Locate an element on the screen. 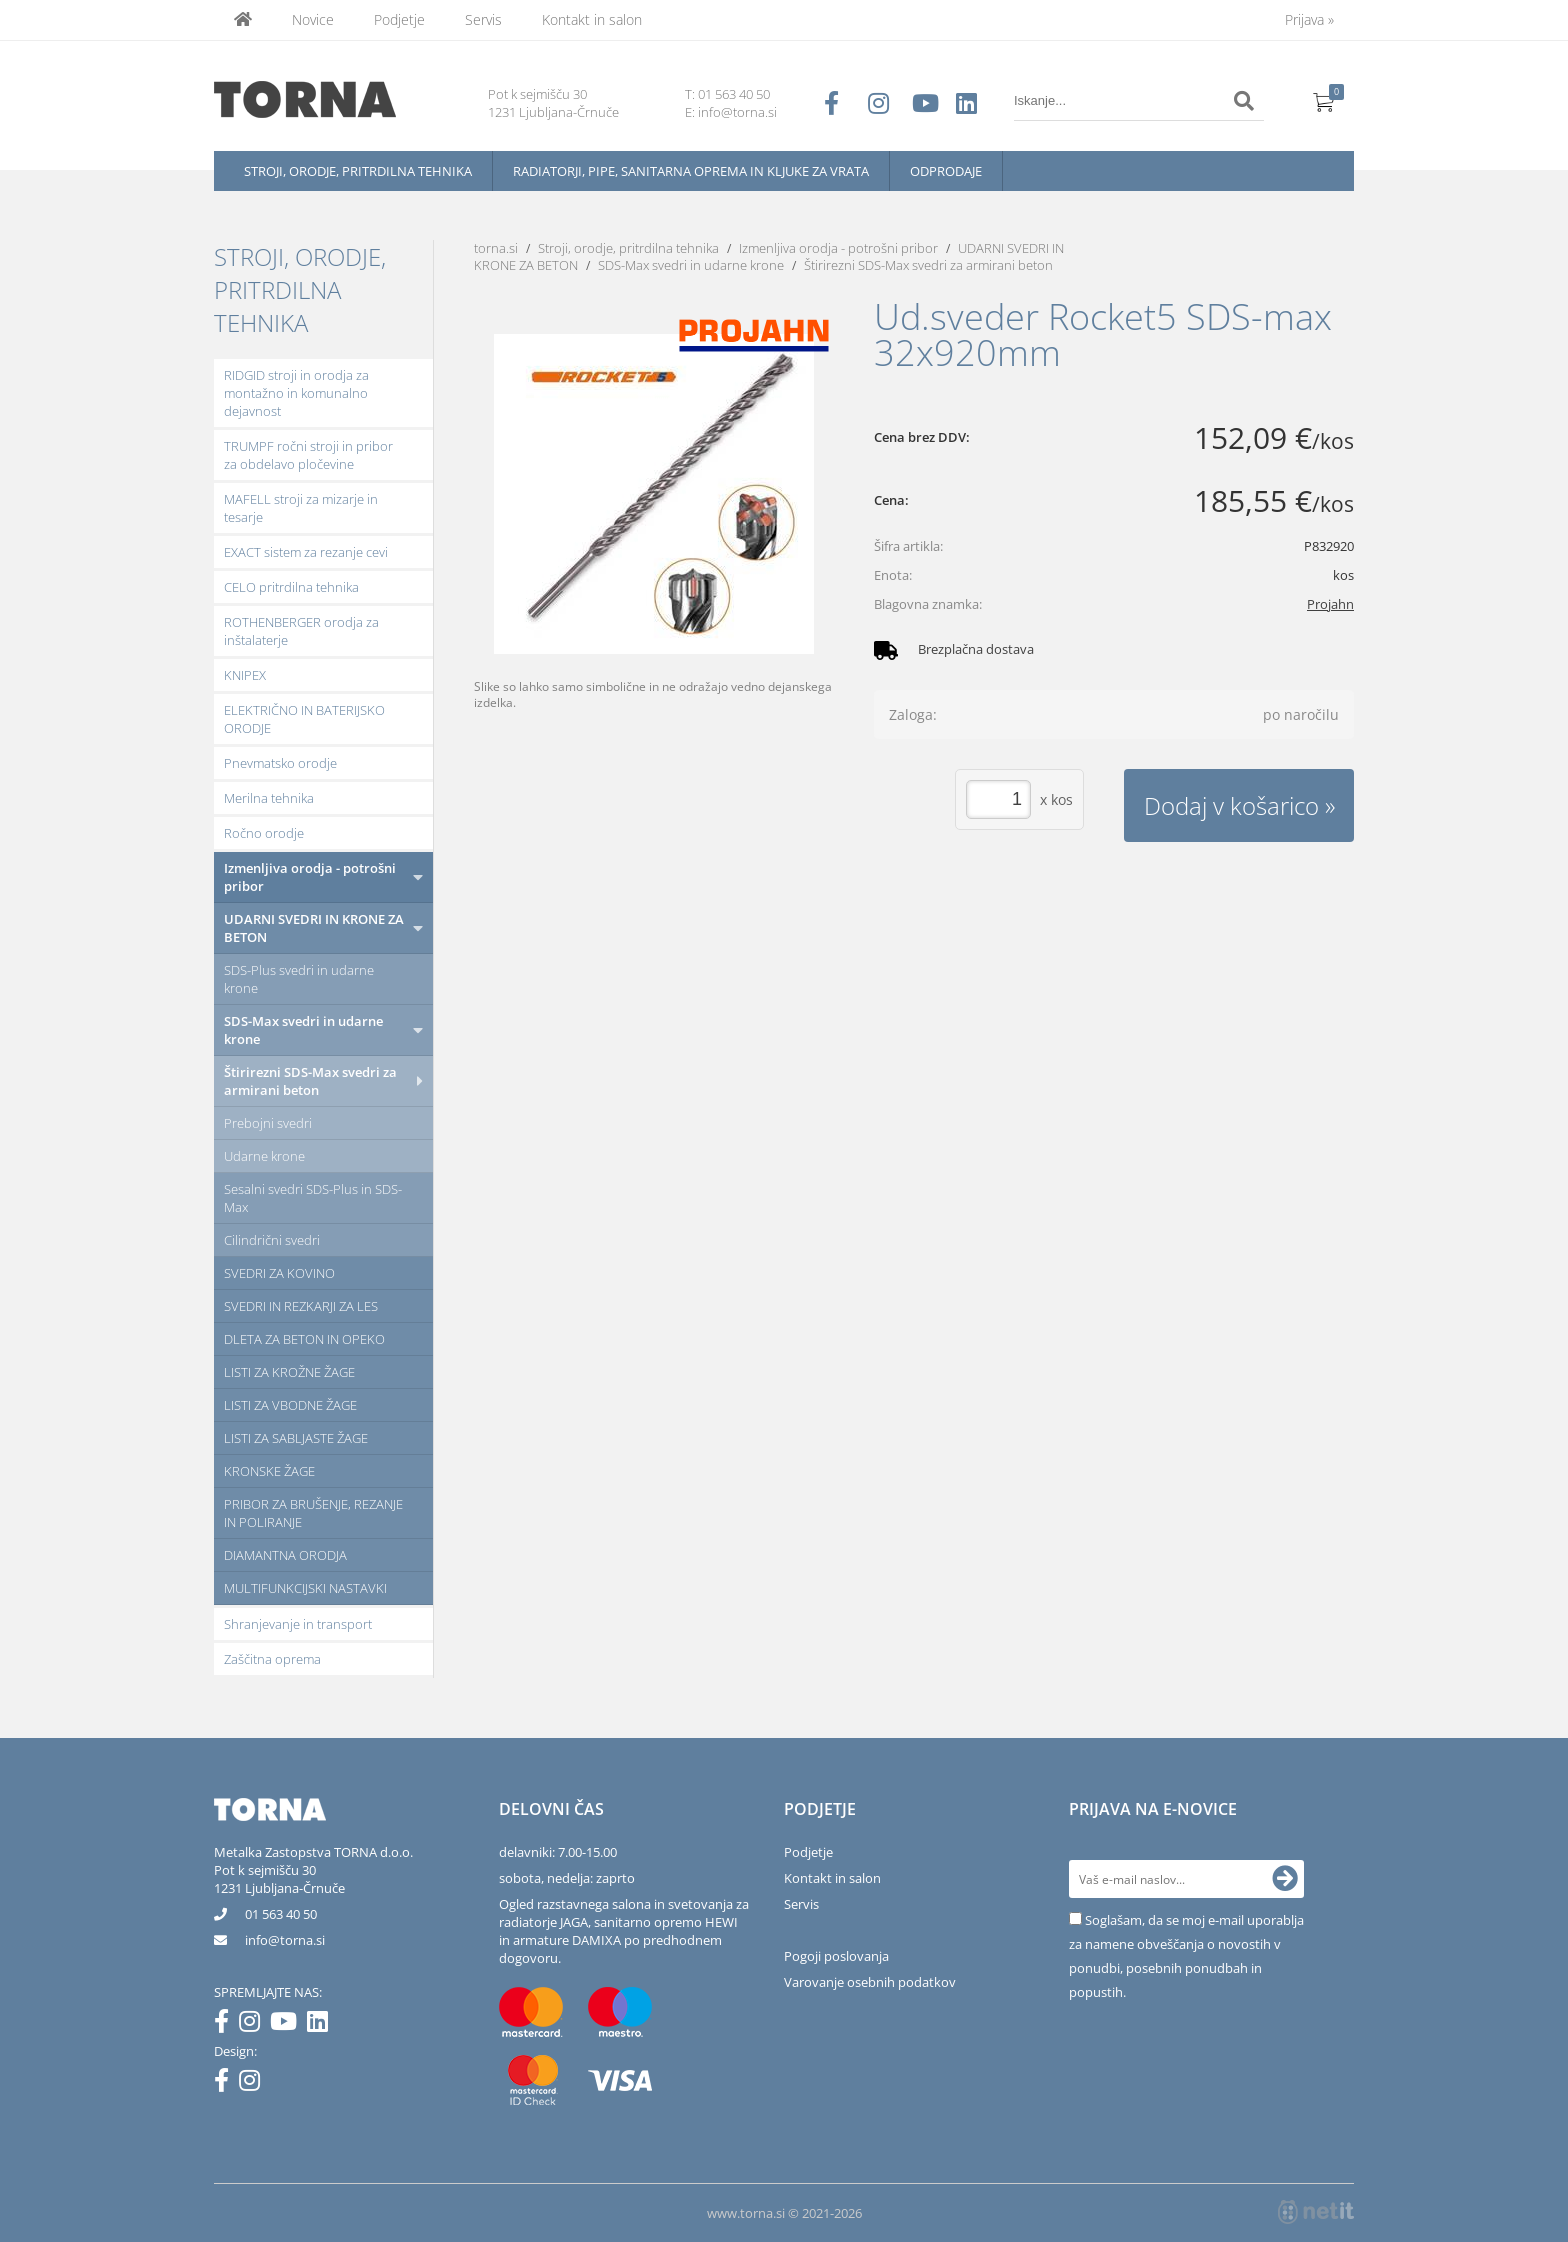 Image resolution: width=1568 pixels, height=2242 pixels. torna.si is located at coordinates (496, 248).